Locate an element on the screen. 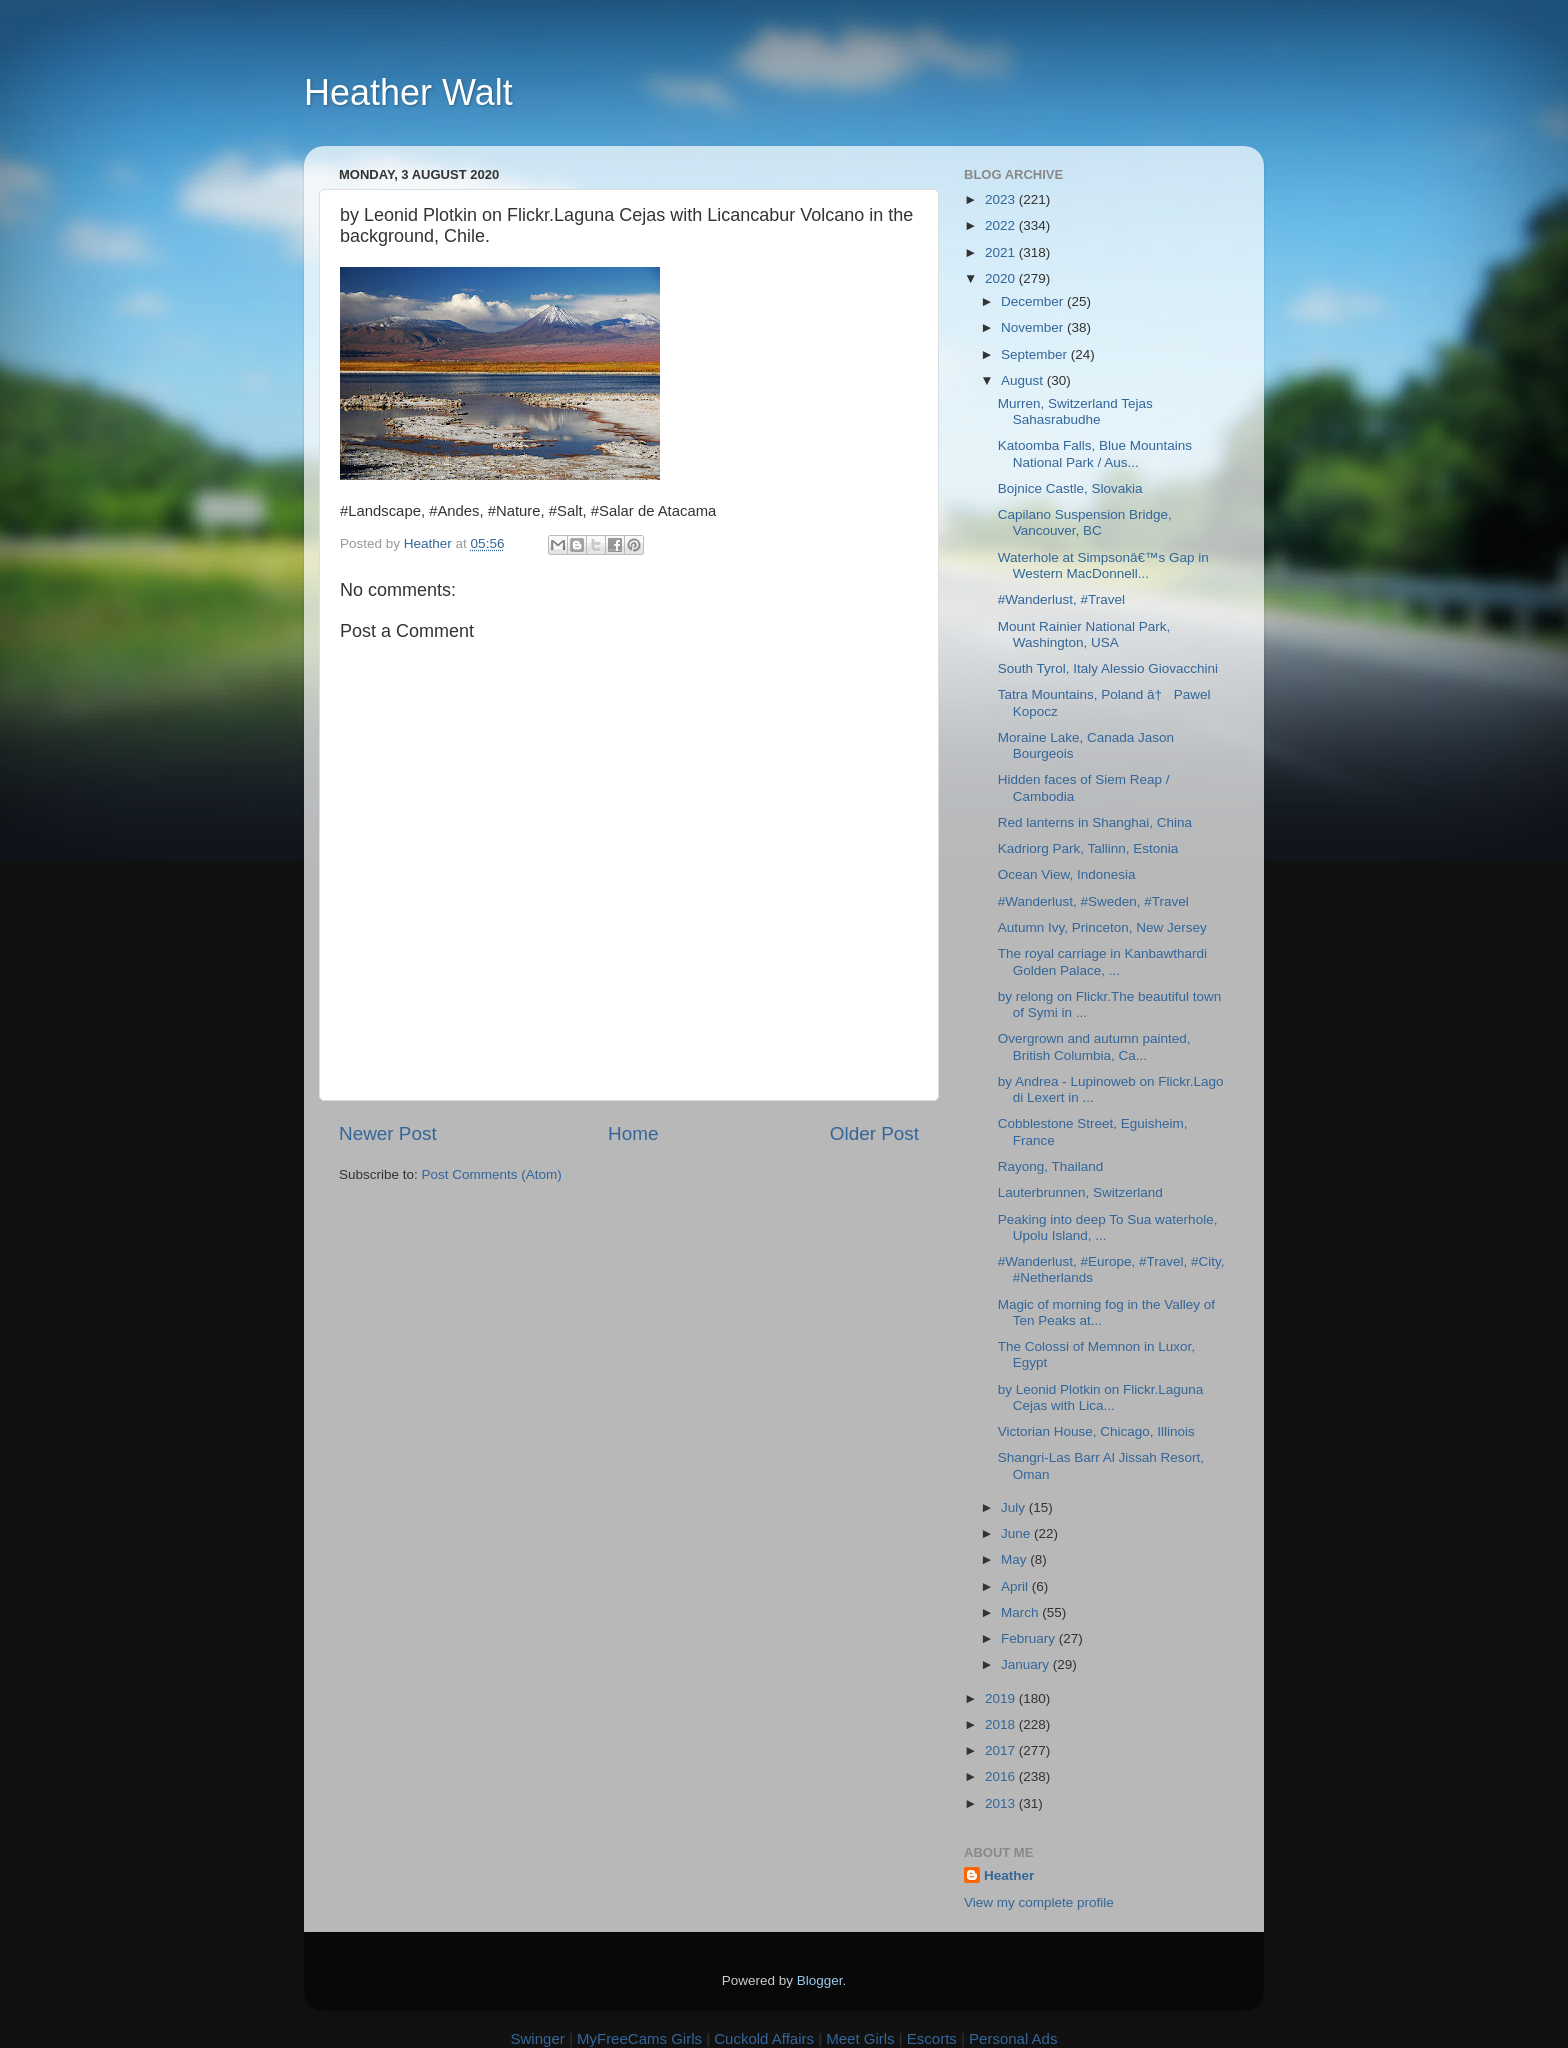  Older Post is located at coordinates (874, 1133).